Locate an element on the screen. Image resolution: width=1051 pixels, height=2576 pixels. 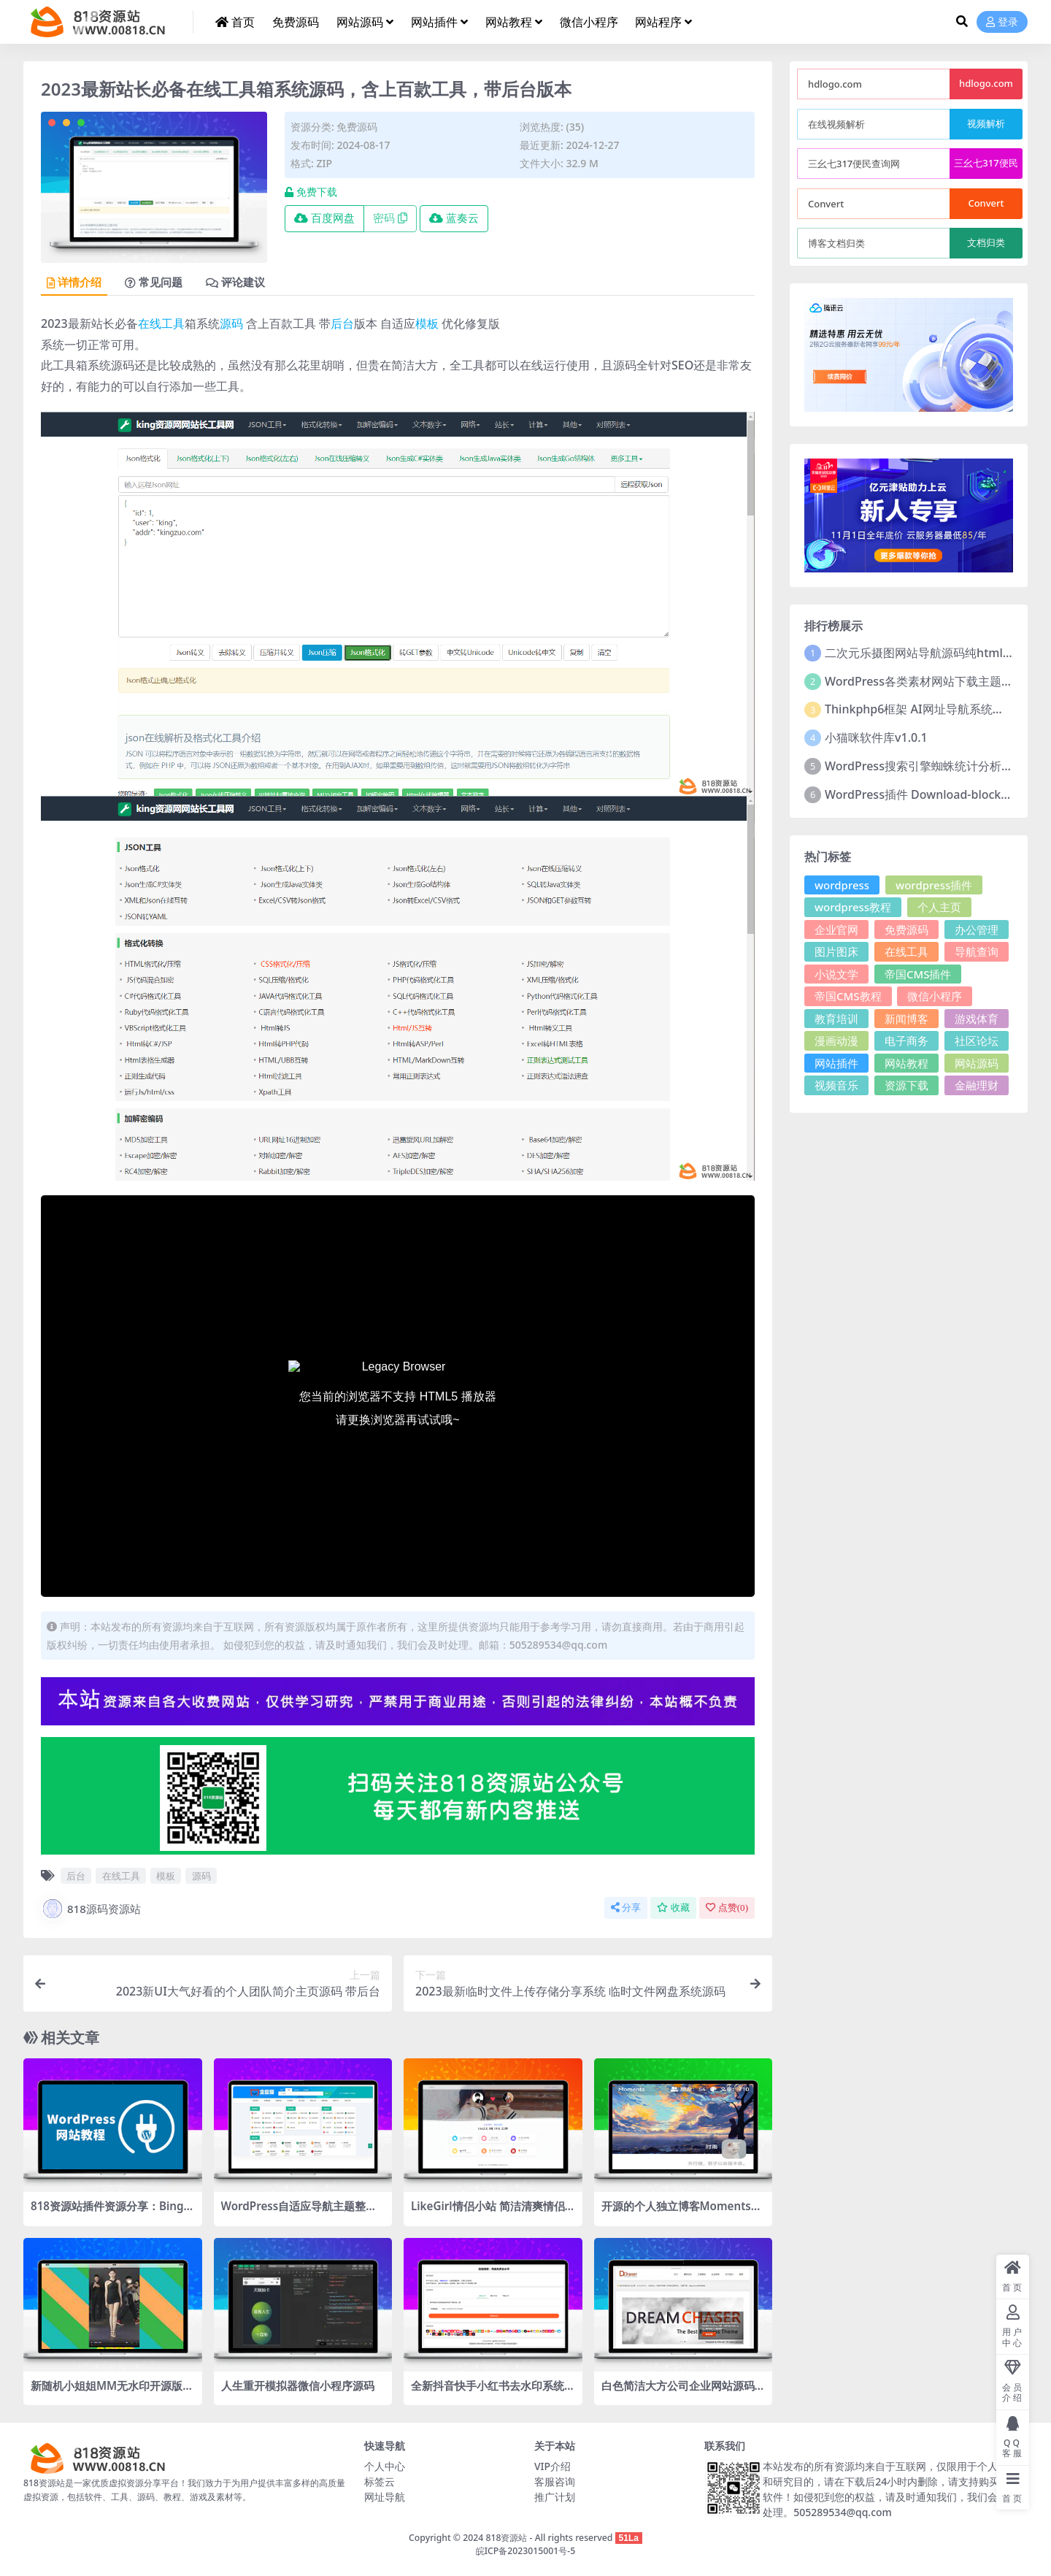
源码 is located at coordinates (231, 323).